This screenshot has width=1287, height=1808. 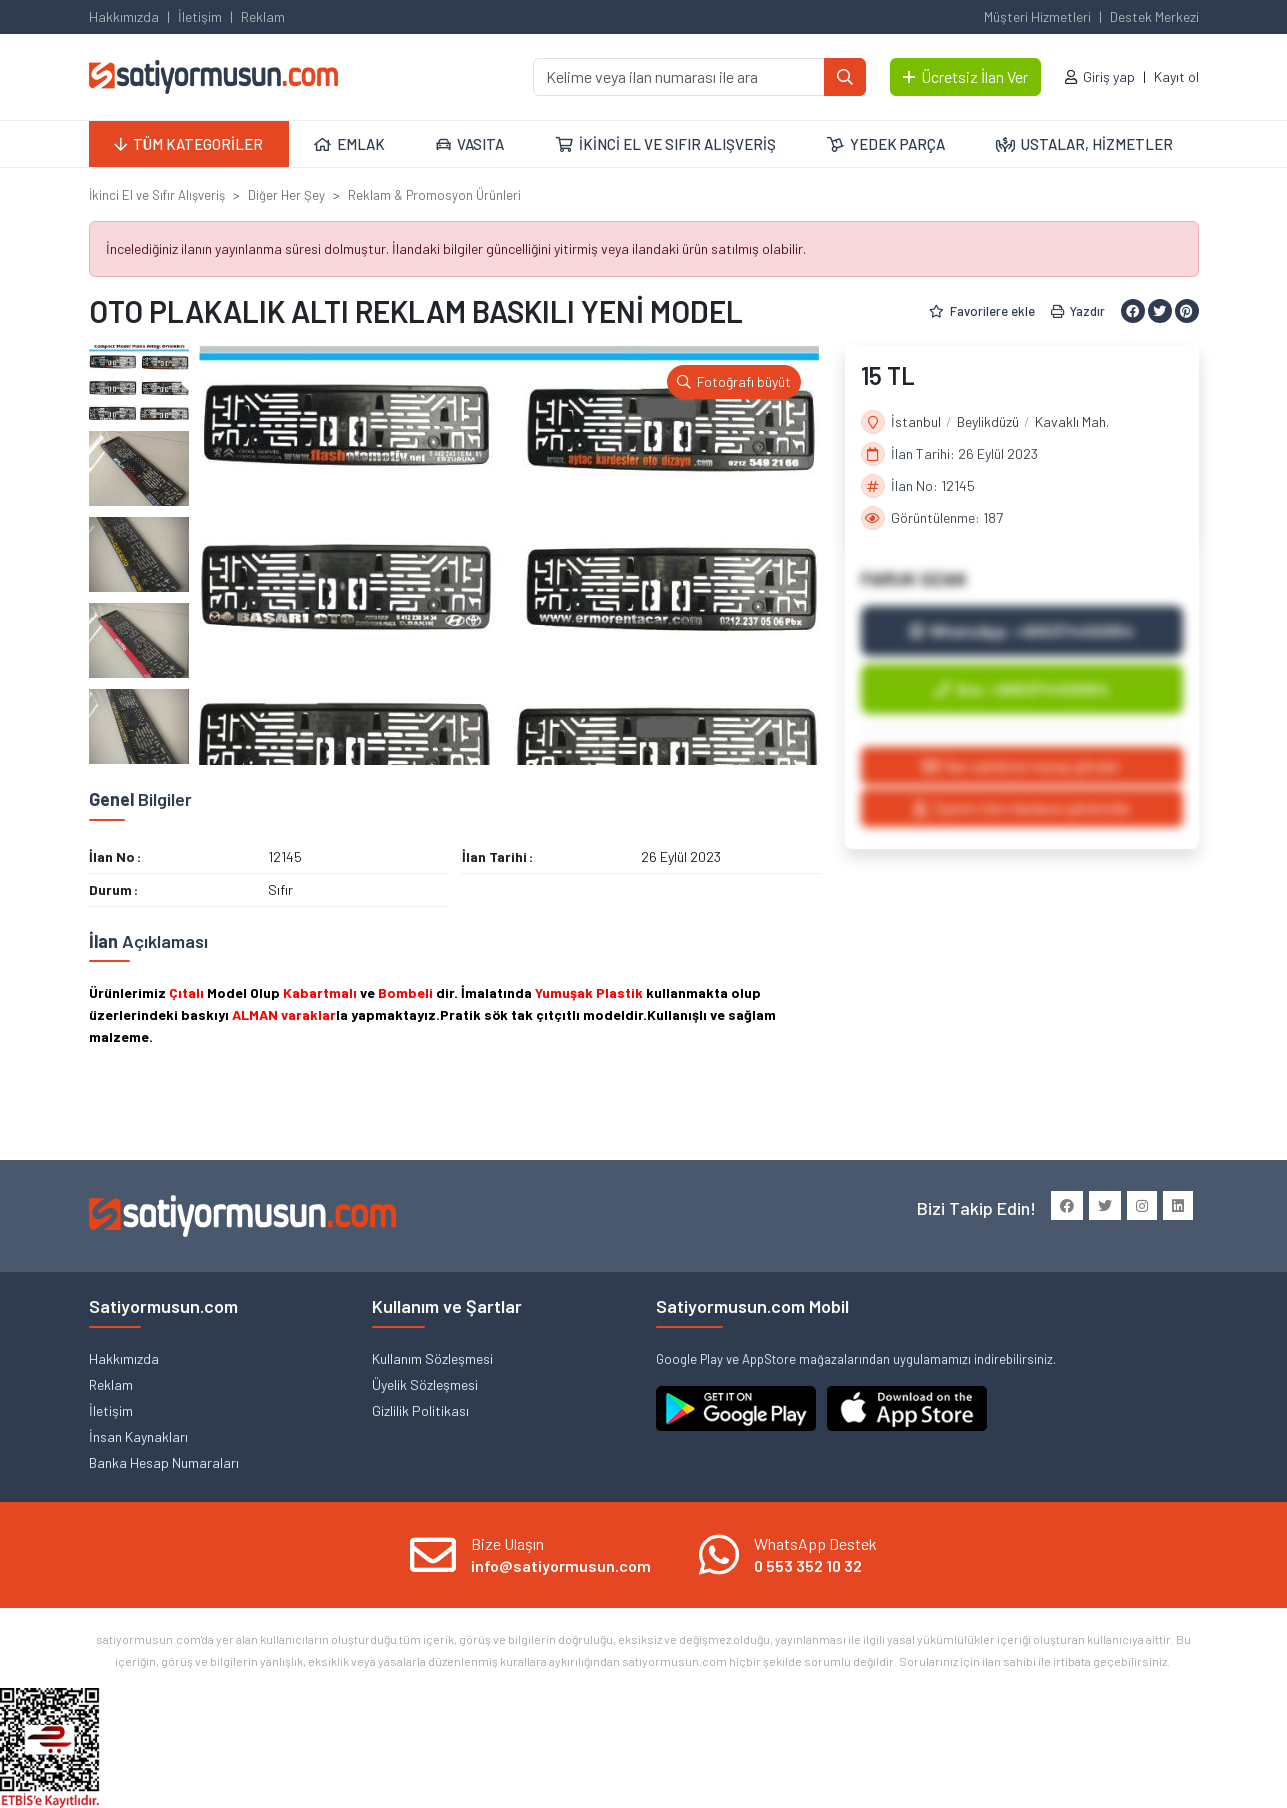 What do you see at coordinates (734, 381) in the screenshot?
I see `Fotoğrafı büyüt` at bounding box center [734, 381].